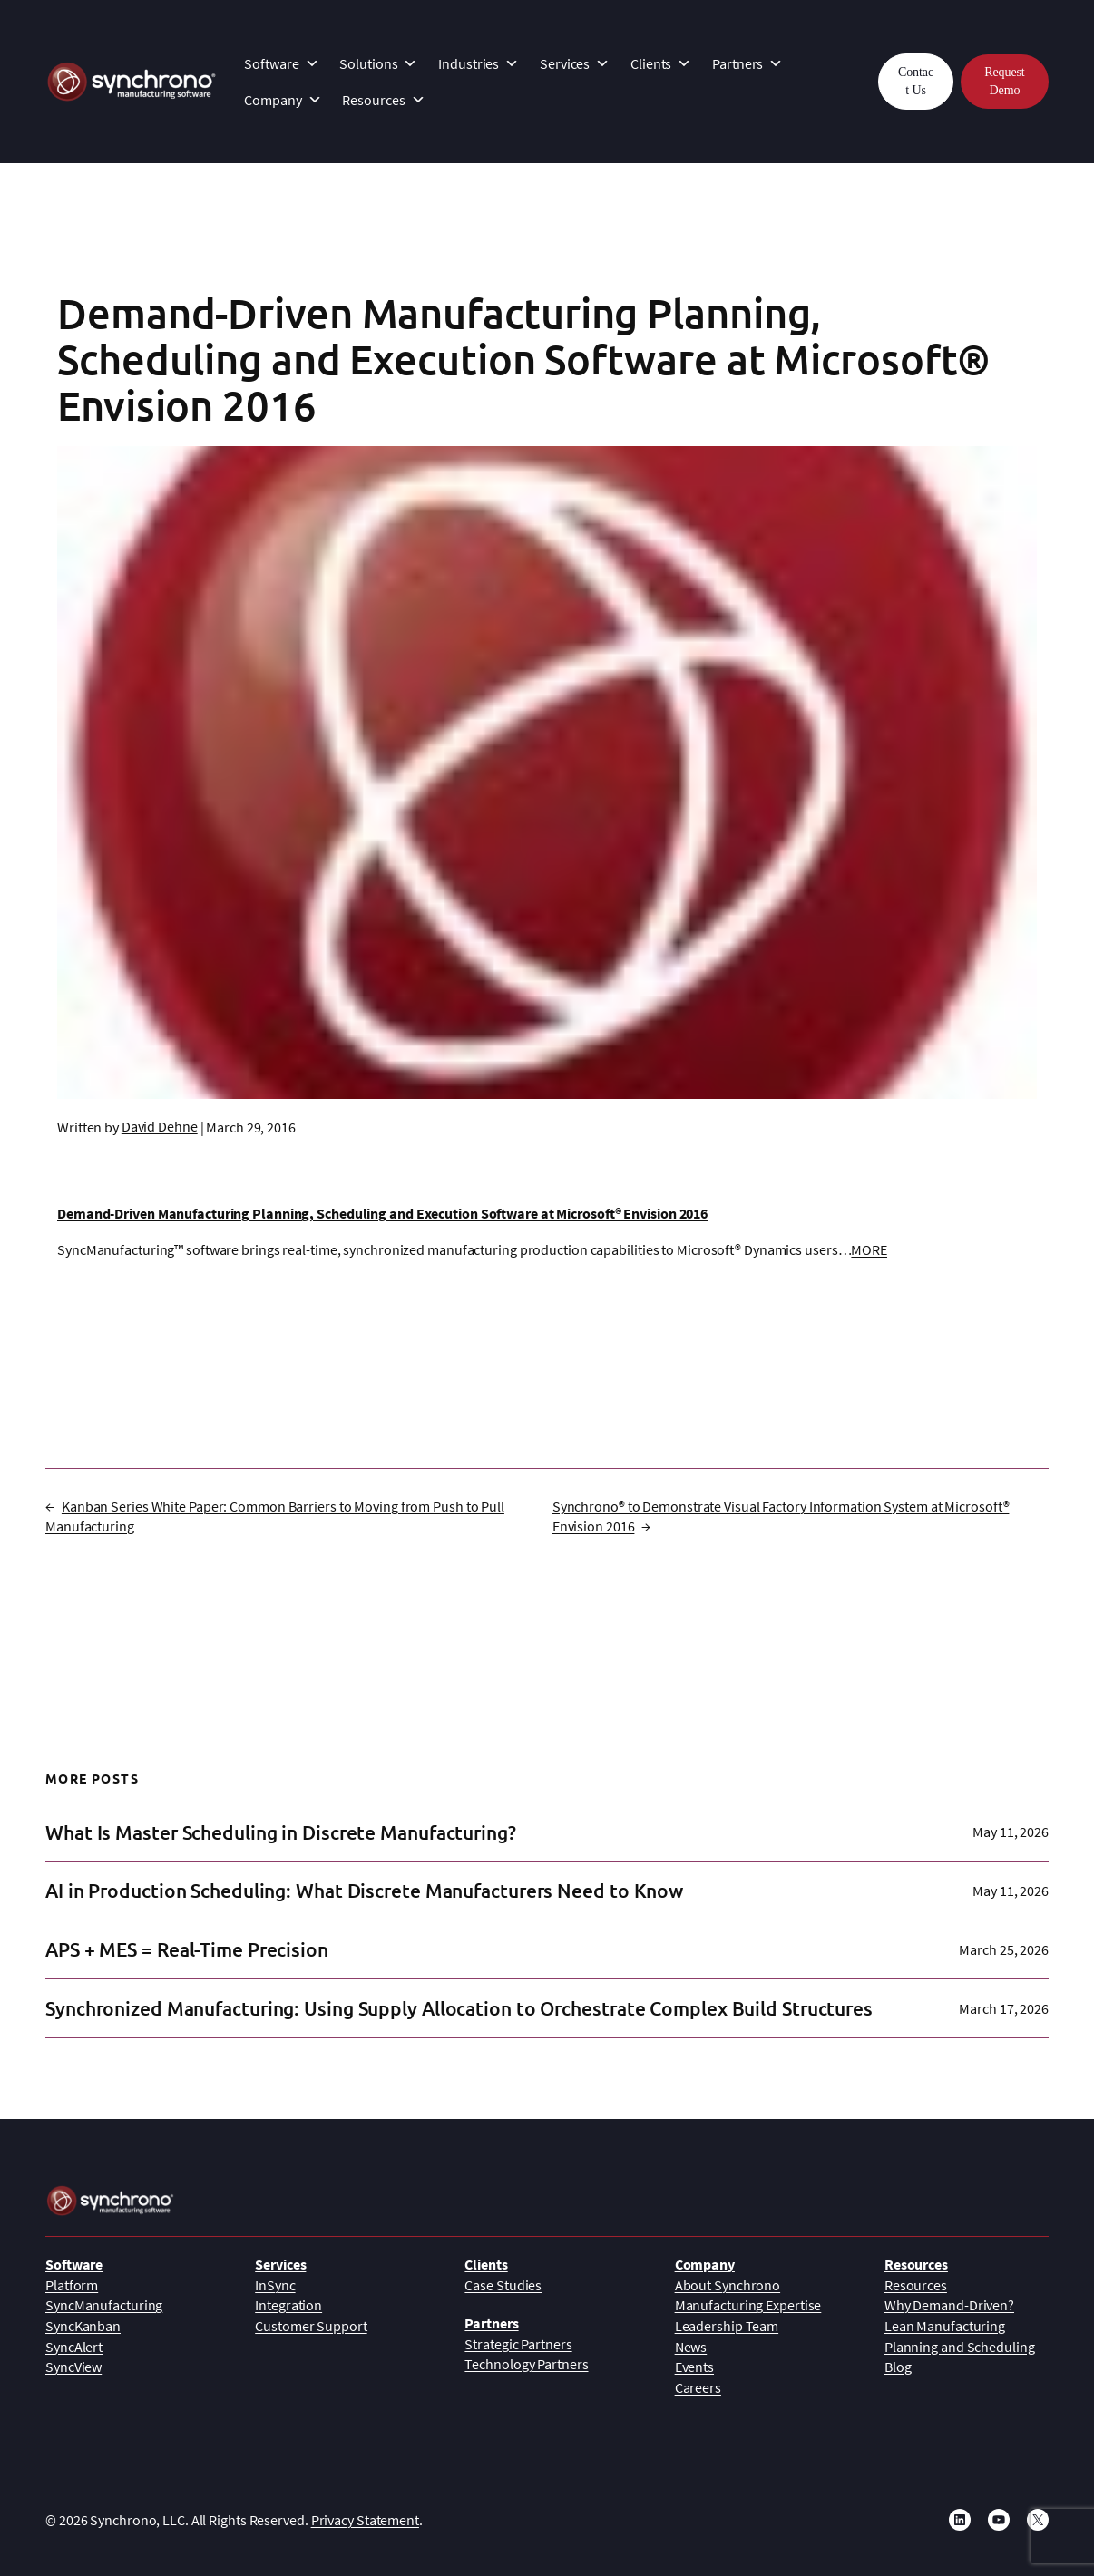  Describe the element at coordinates (503, 2285) in the screenshot. I see `Case Studies` at that location.